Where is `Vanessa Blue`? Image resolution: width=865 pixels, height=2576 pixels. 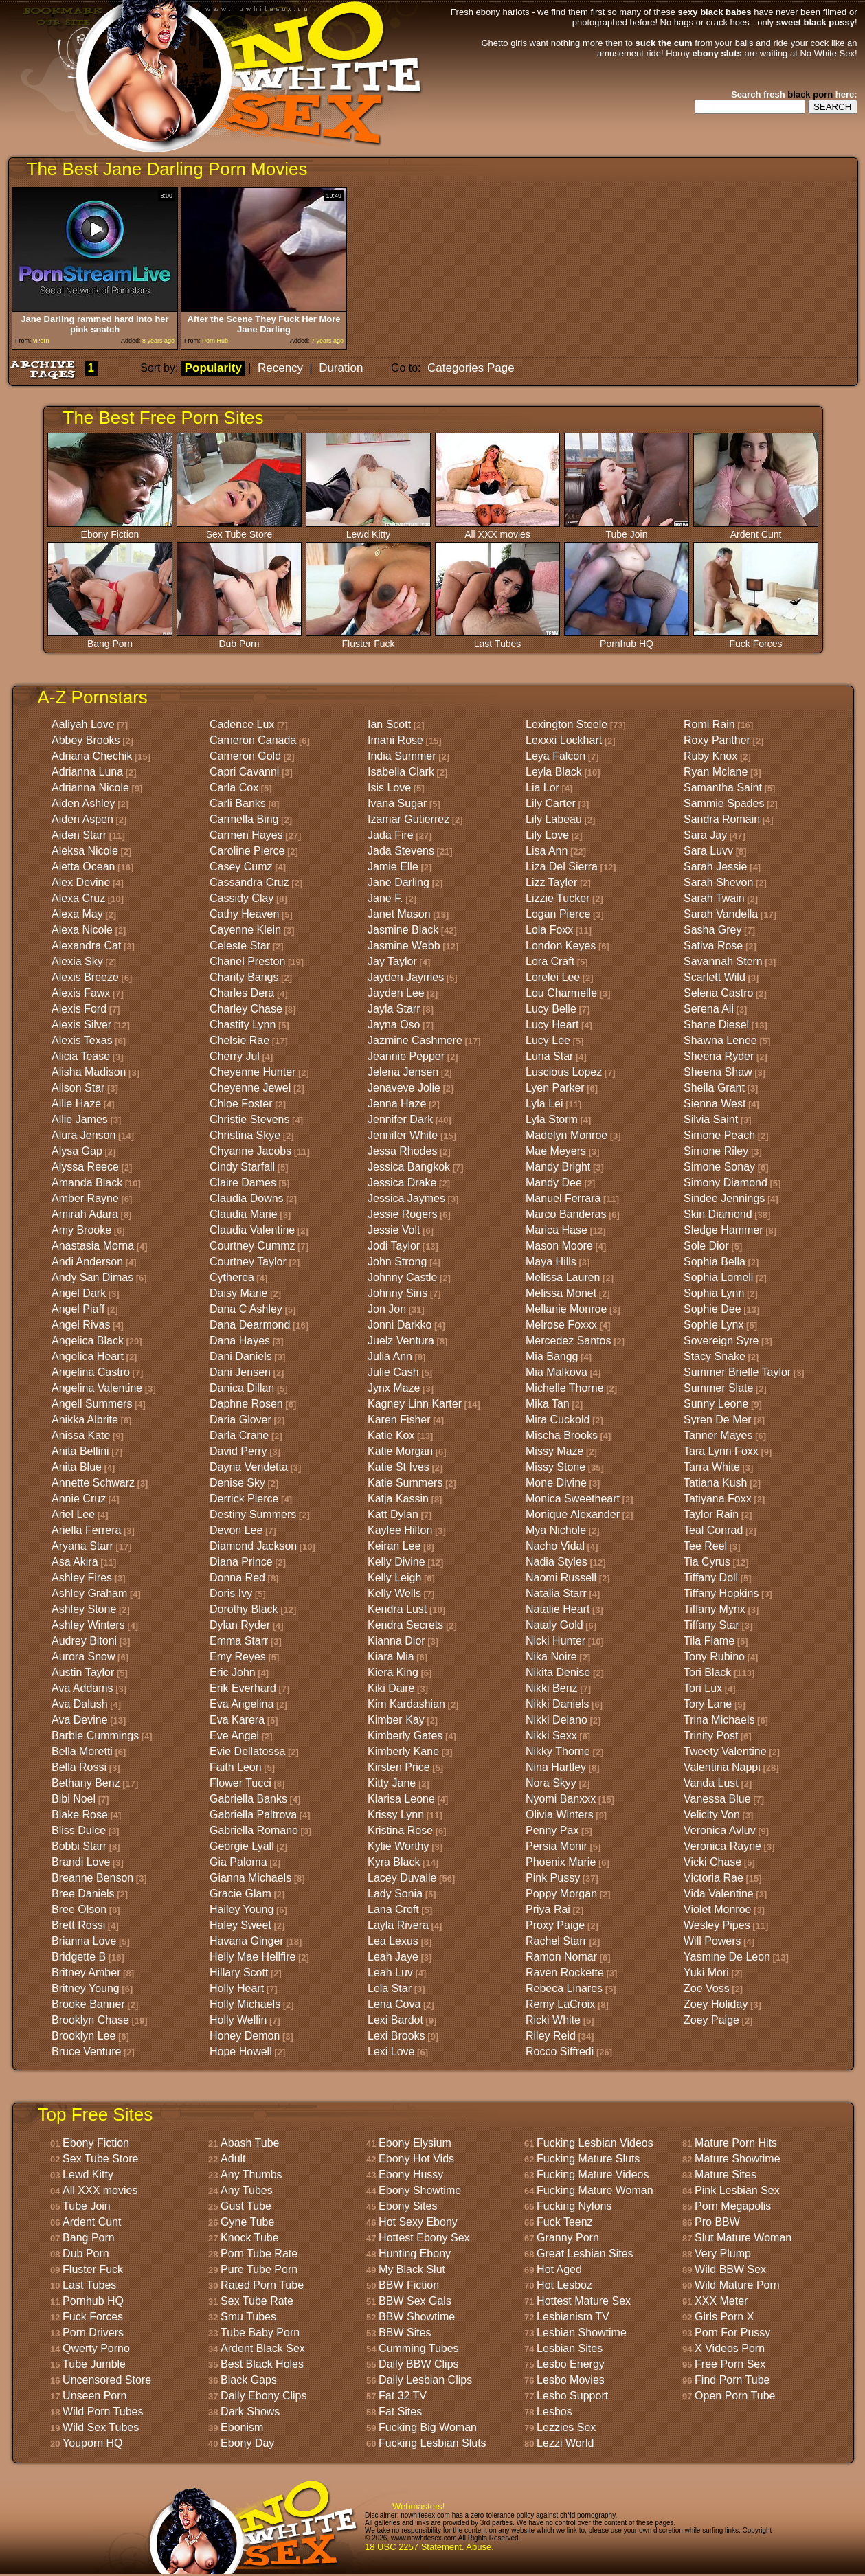 Vanessa Blue is located at coordinates (717, 1799).